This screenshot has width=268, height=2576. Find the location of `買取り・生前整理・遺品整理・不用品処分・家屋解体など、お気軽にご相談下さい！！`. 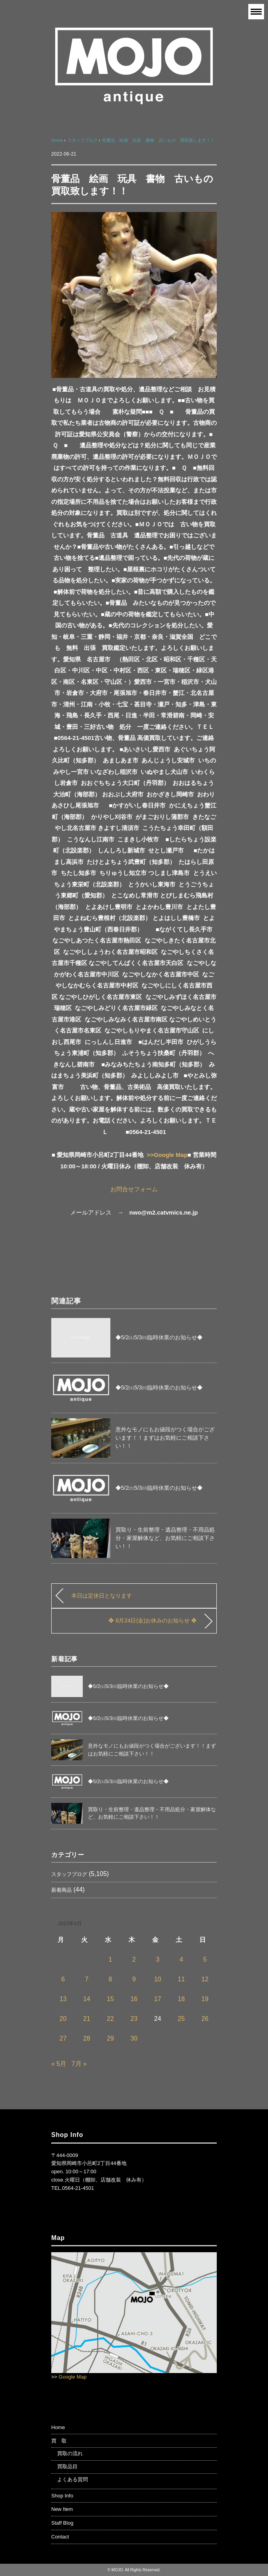

買取り・生前整理・遺品整理・不用品処分・家屋解体など、お気軽にご相談下さい！！ is located at coordinates (165, 1537).